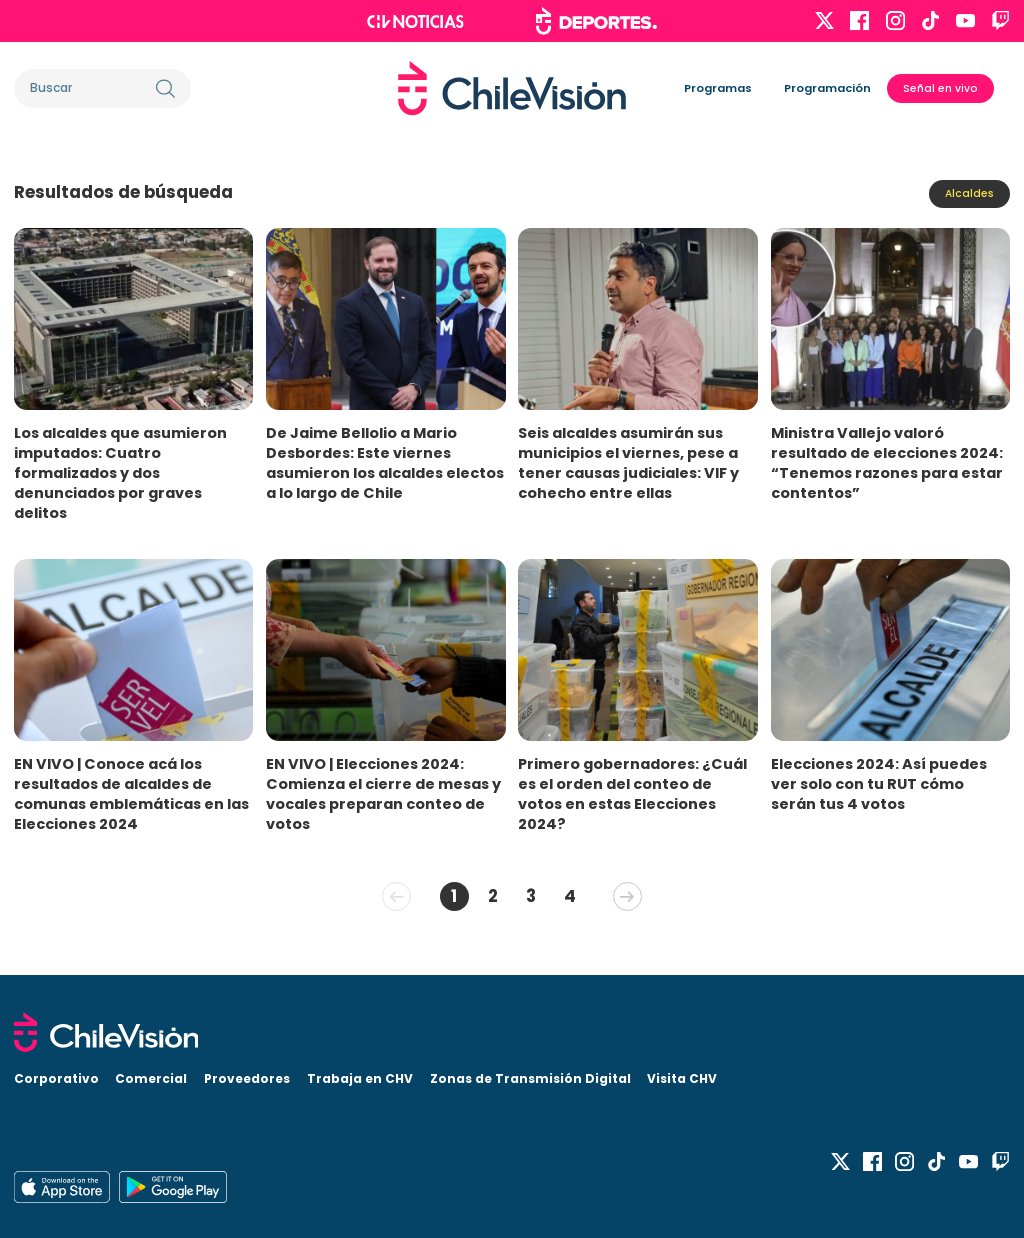  Describe the element at coordinates (247, 1078) in the screenshot. I see `Proveedores` at that location.